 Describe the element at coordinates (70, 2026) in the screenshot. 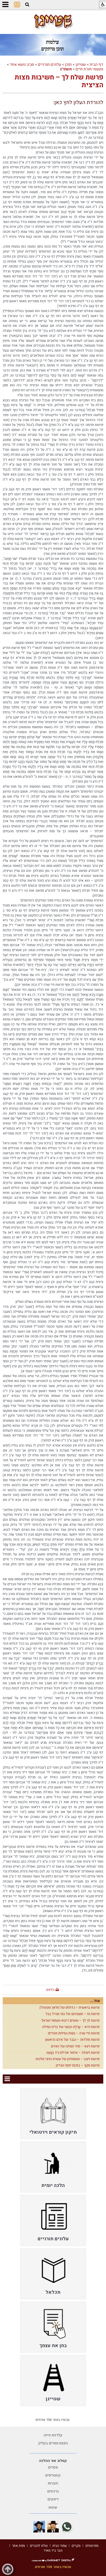

I see `פרשת וירא – עָרְלָת הבשר של ברית המילה` at that location.